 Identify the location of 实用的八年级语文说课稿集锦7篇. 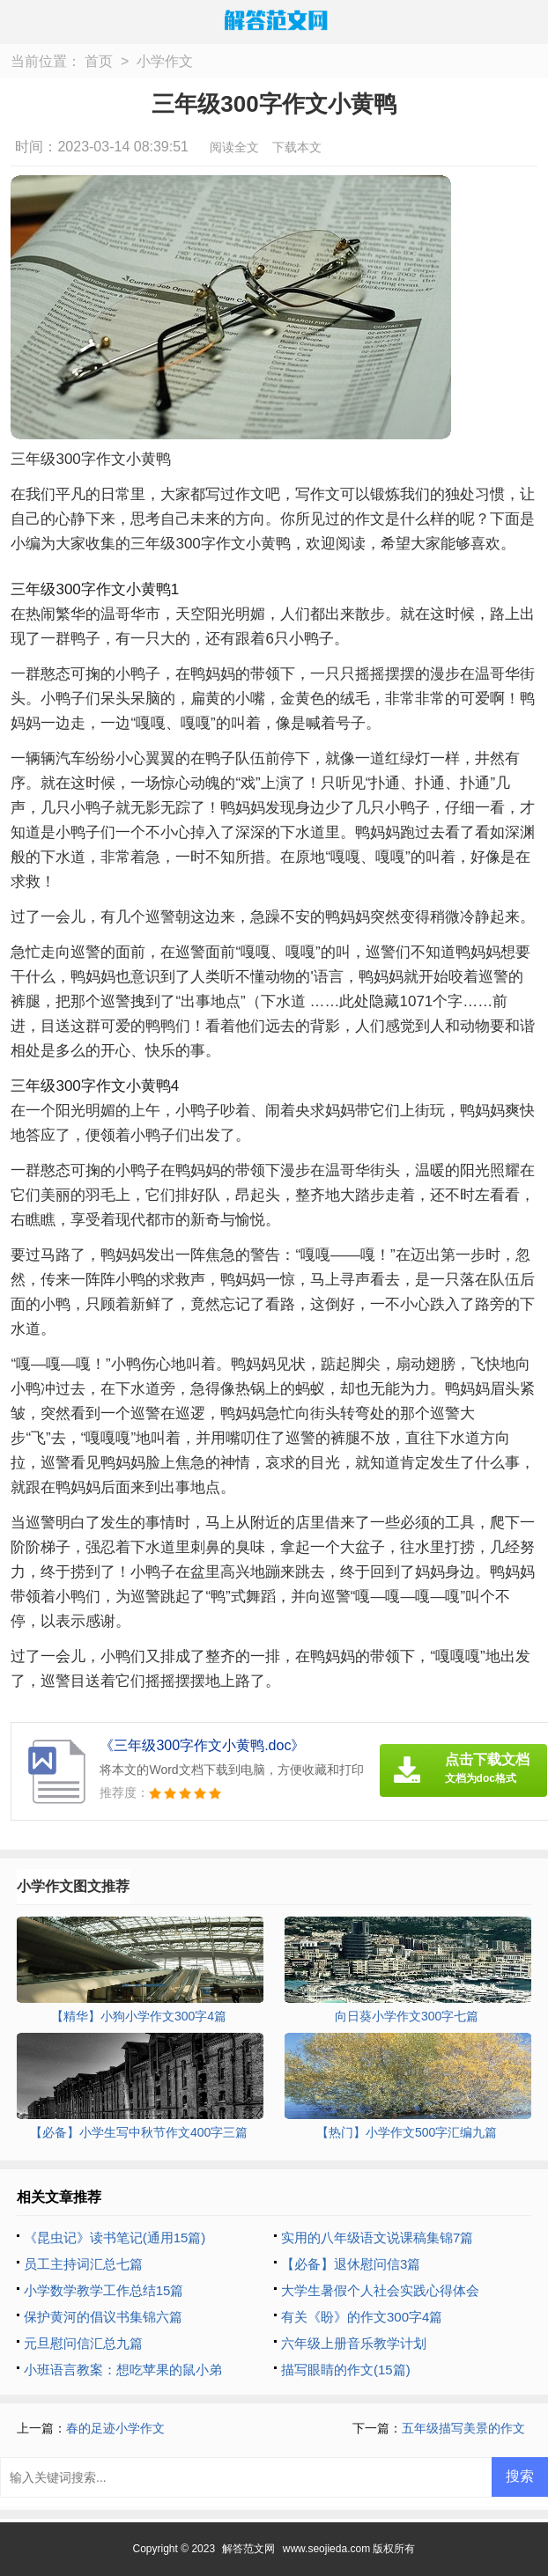
(377, 2237).